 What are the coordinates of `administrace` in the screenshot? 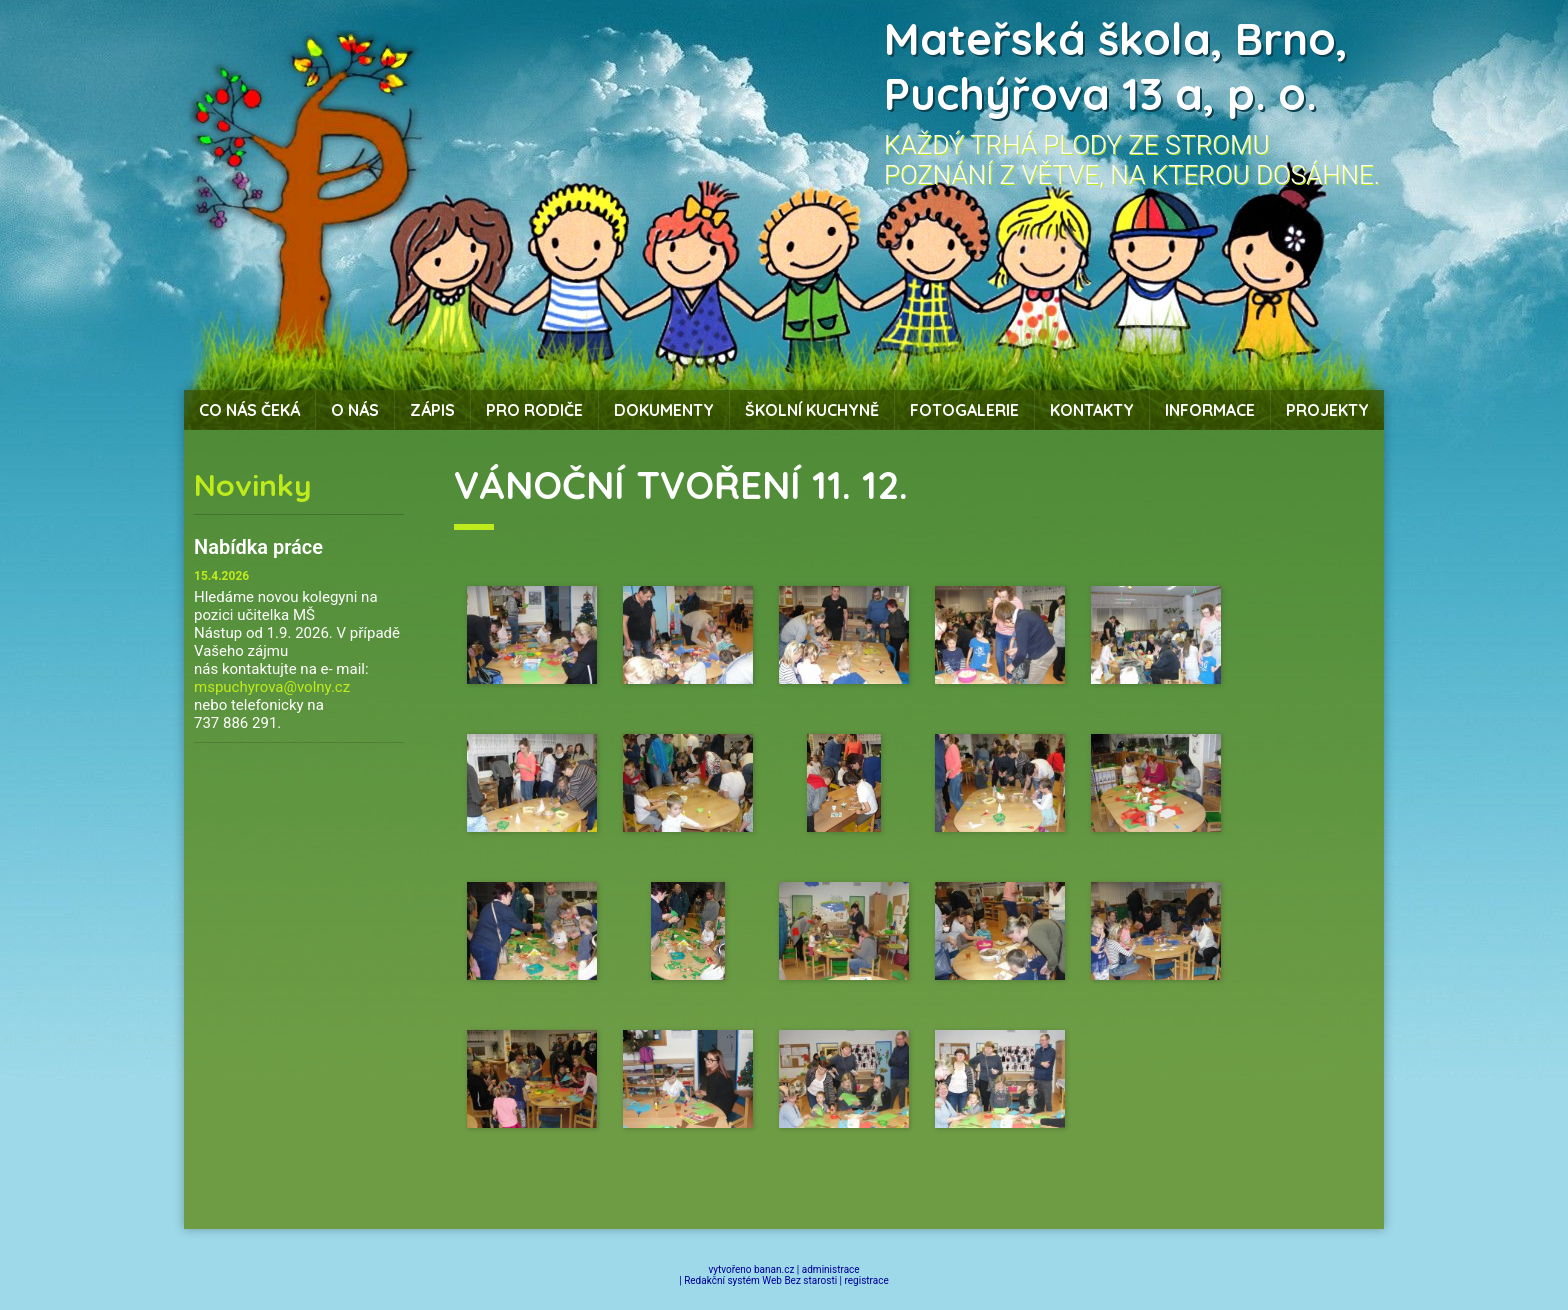 It's located at (831, 1269).